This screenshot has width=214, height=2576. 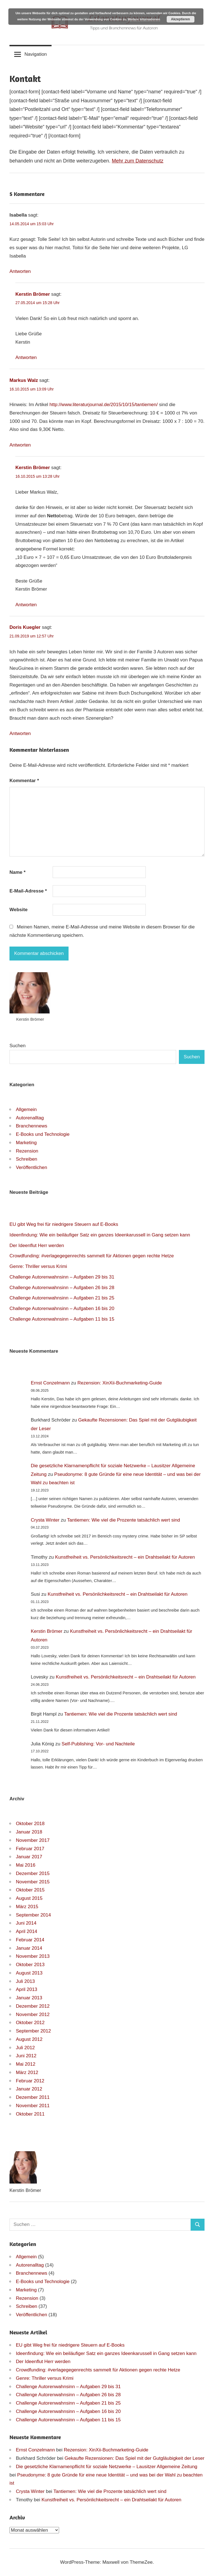 What do you see at coordinates (26, 1923) in the screenshot?
I see `Juni 2014` at bounding box center [26, 1923].